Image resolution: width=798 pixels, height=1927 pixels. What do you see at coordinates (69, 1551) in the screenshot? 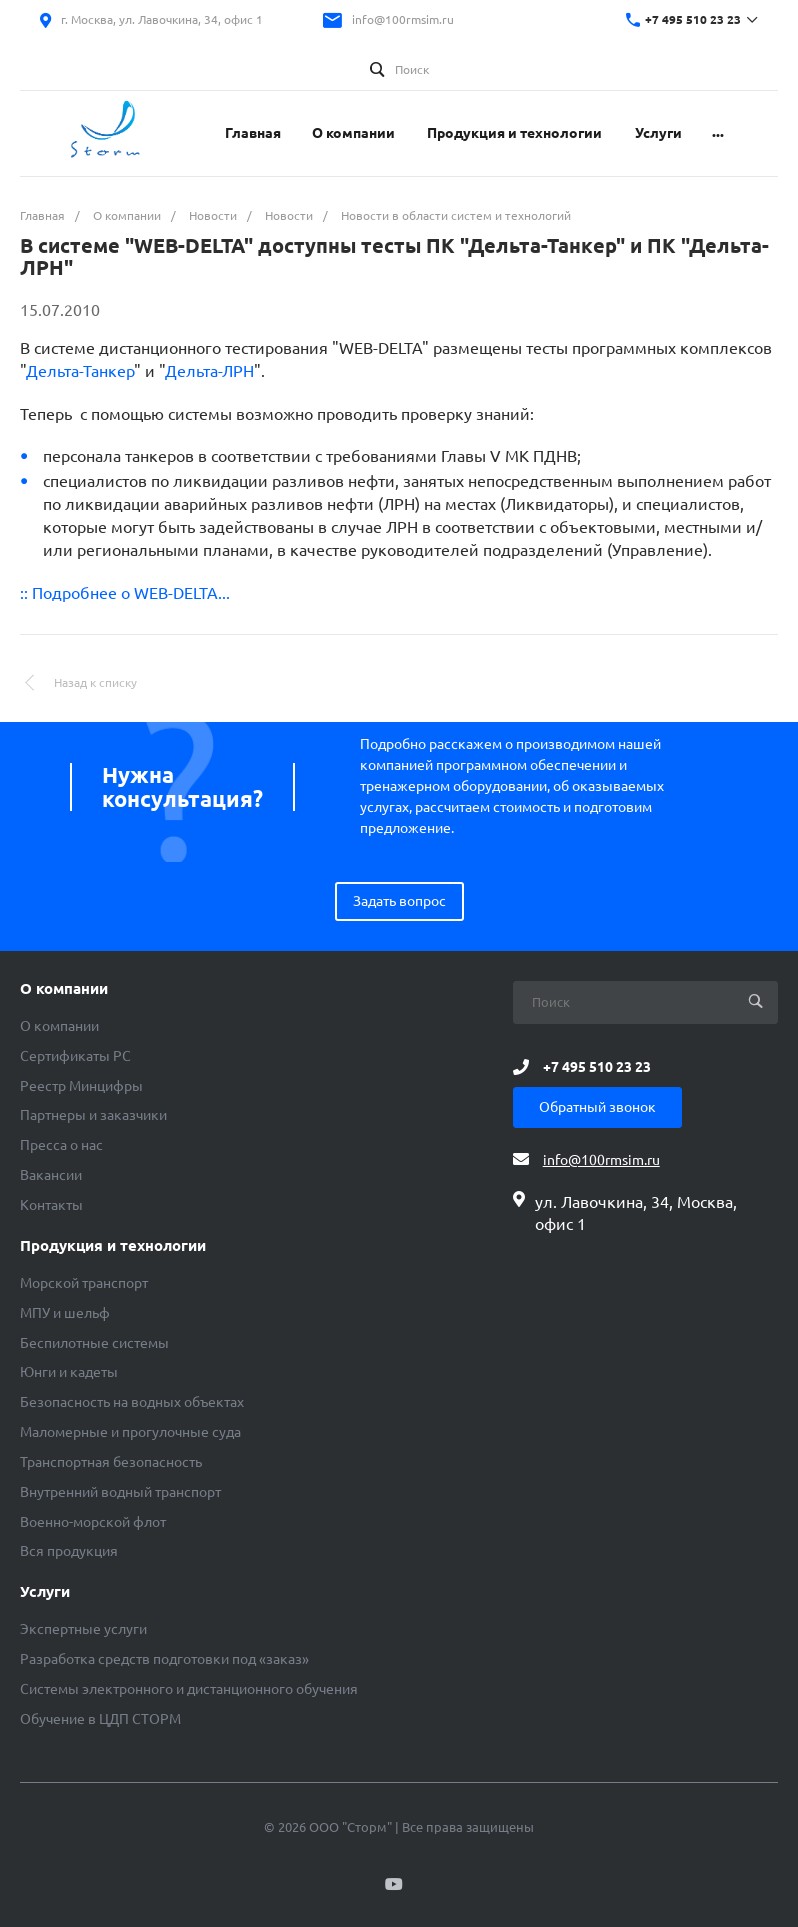
I see `Вся продукция` at bounding box center [69, 1551].